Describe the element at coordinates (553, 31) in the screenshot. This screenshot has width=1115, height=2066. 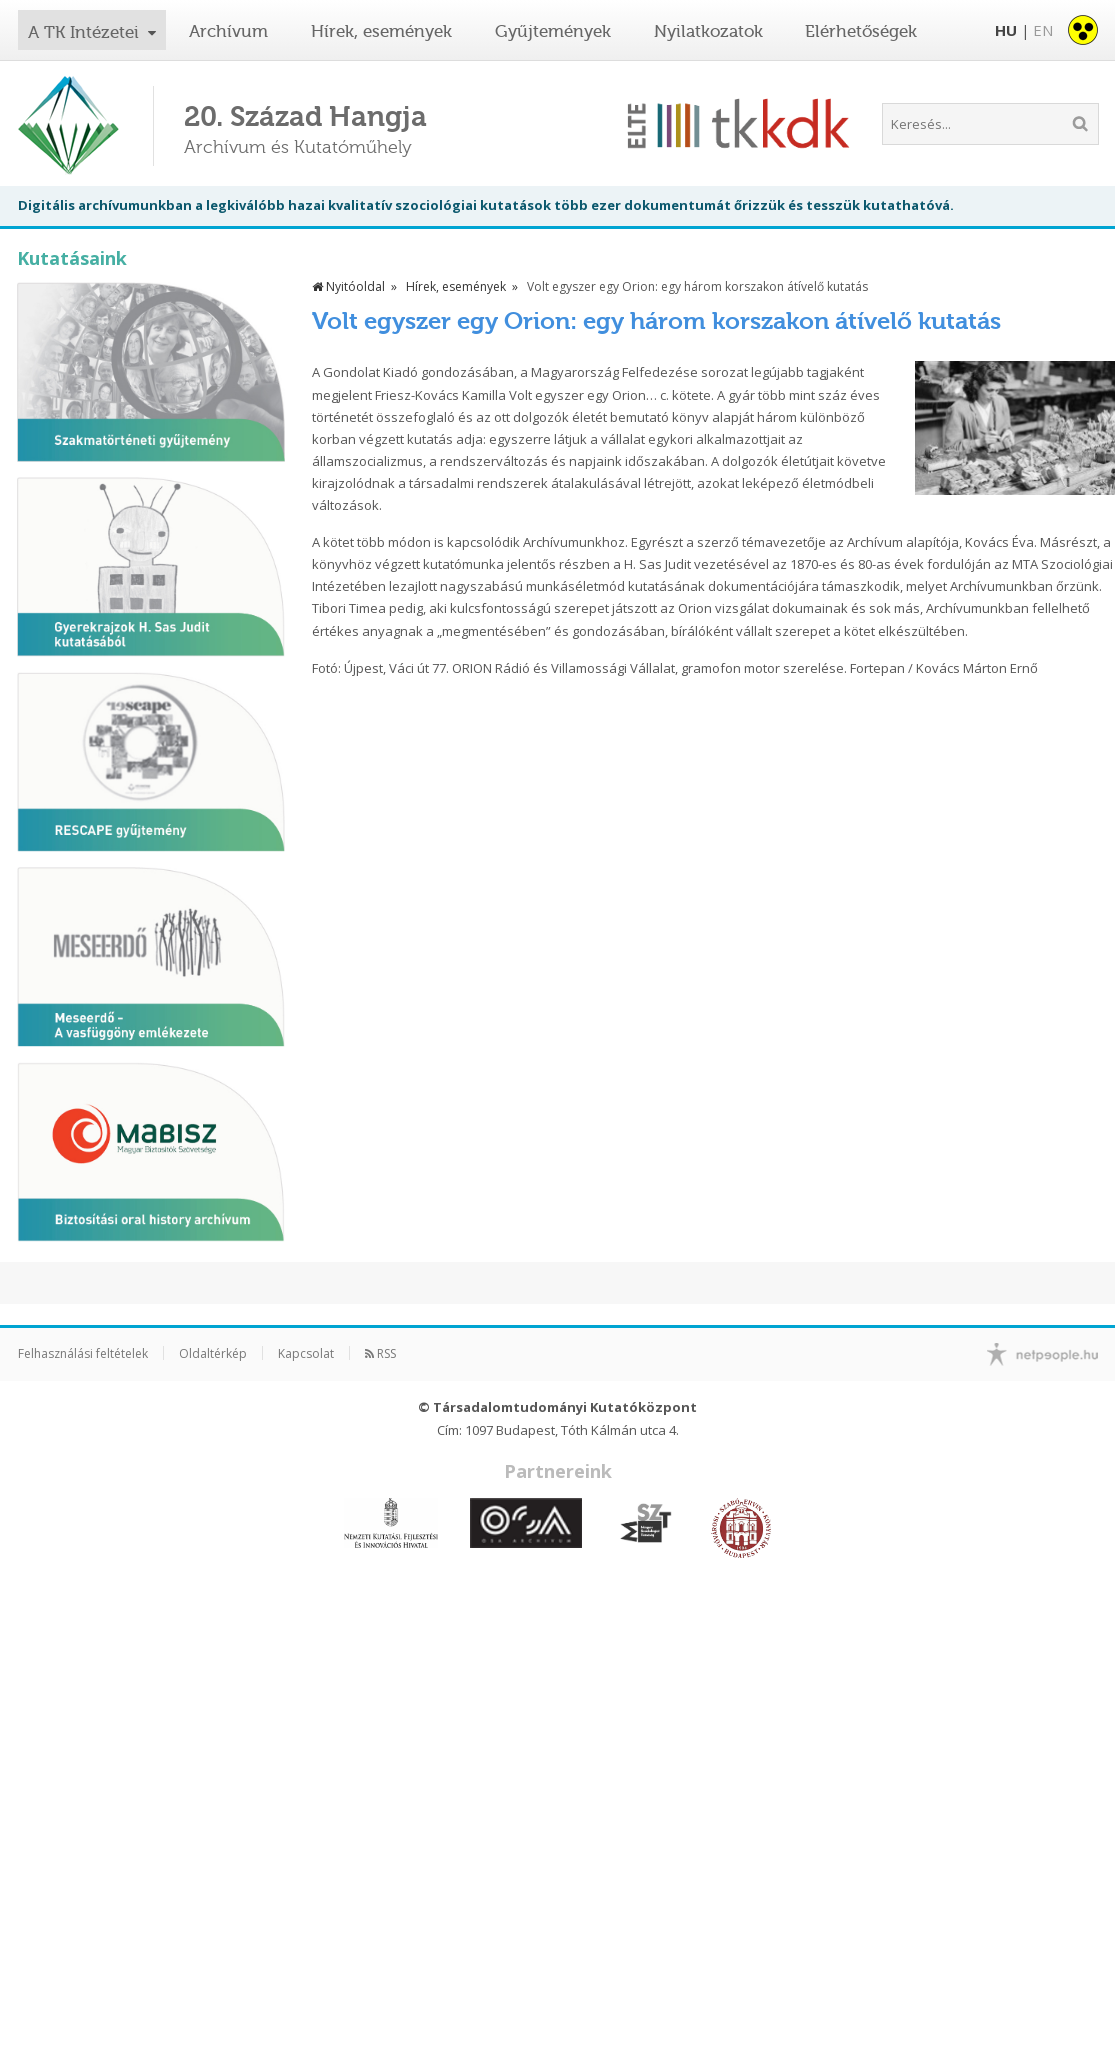
I see `Gyűjtemények` at that location.